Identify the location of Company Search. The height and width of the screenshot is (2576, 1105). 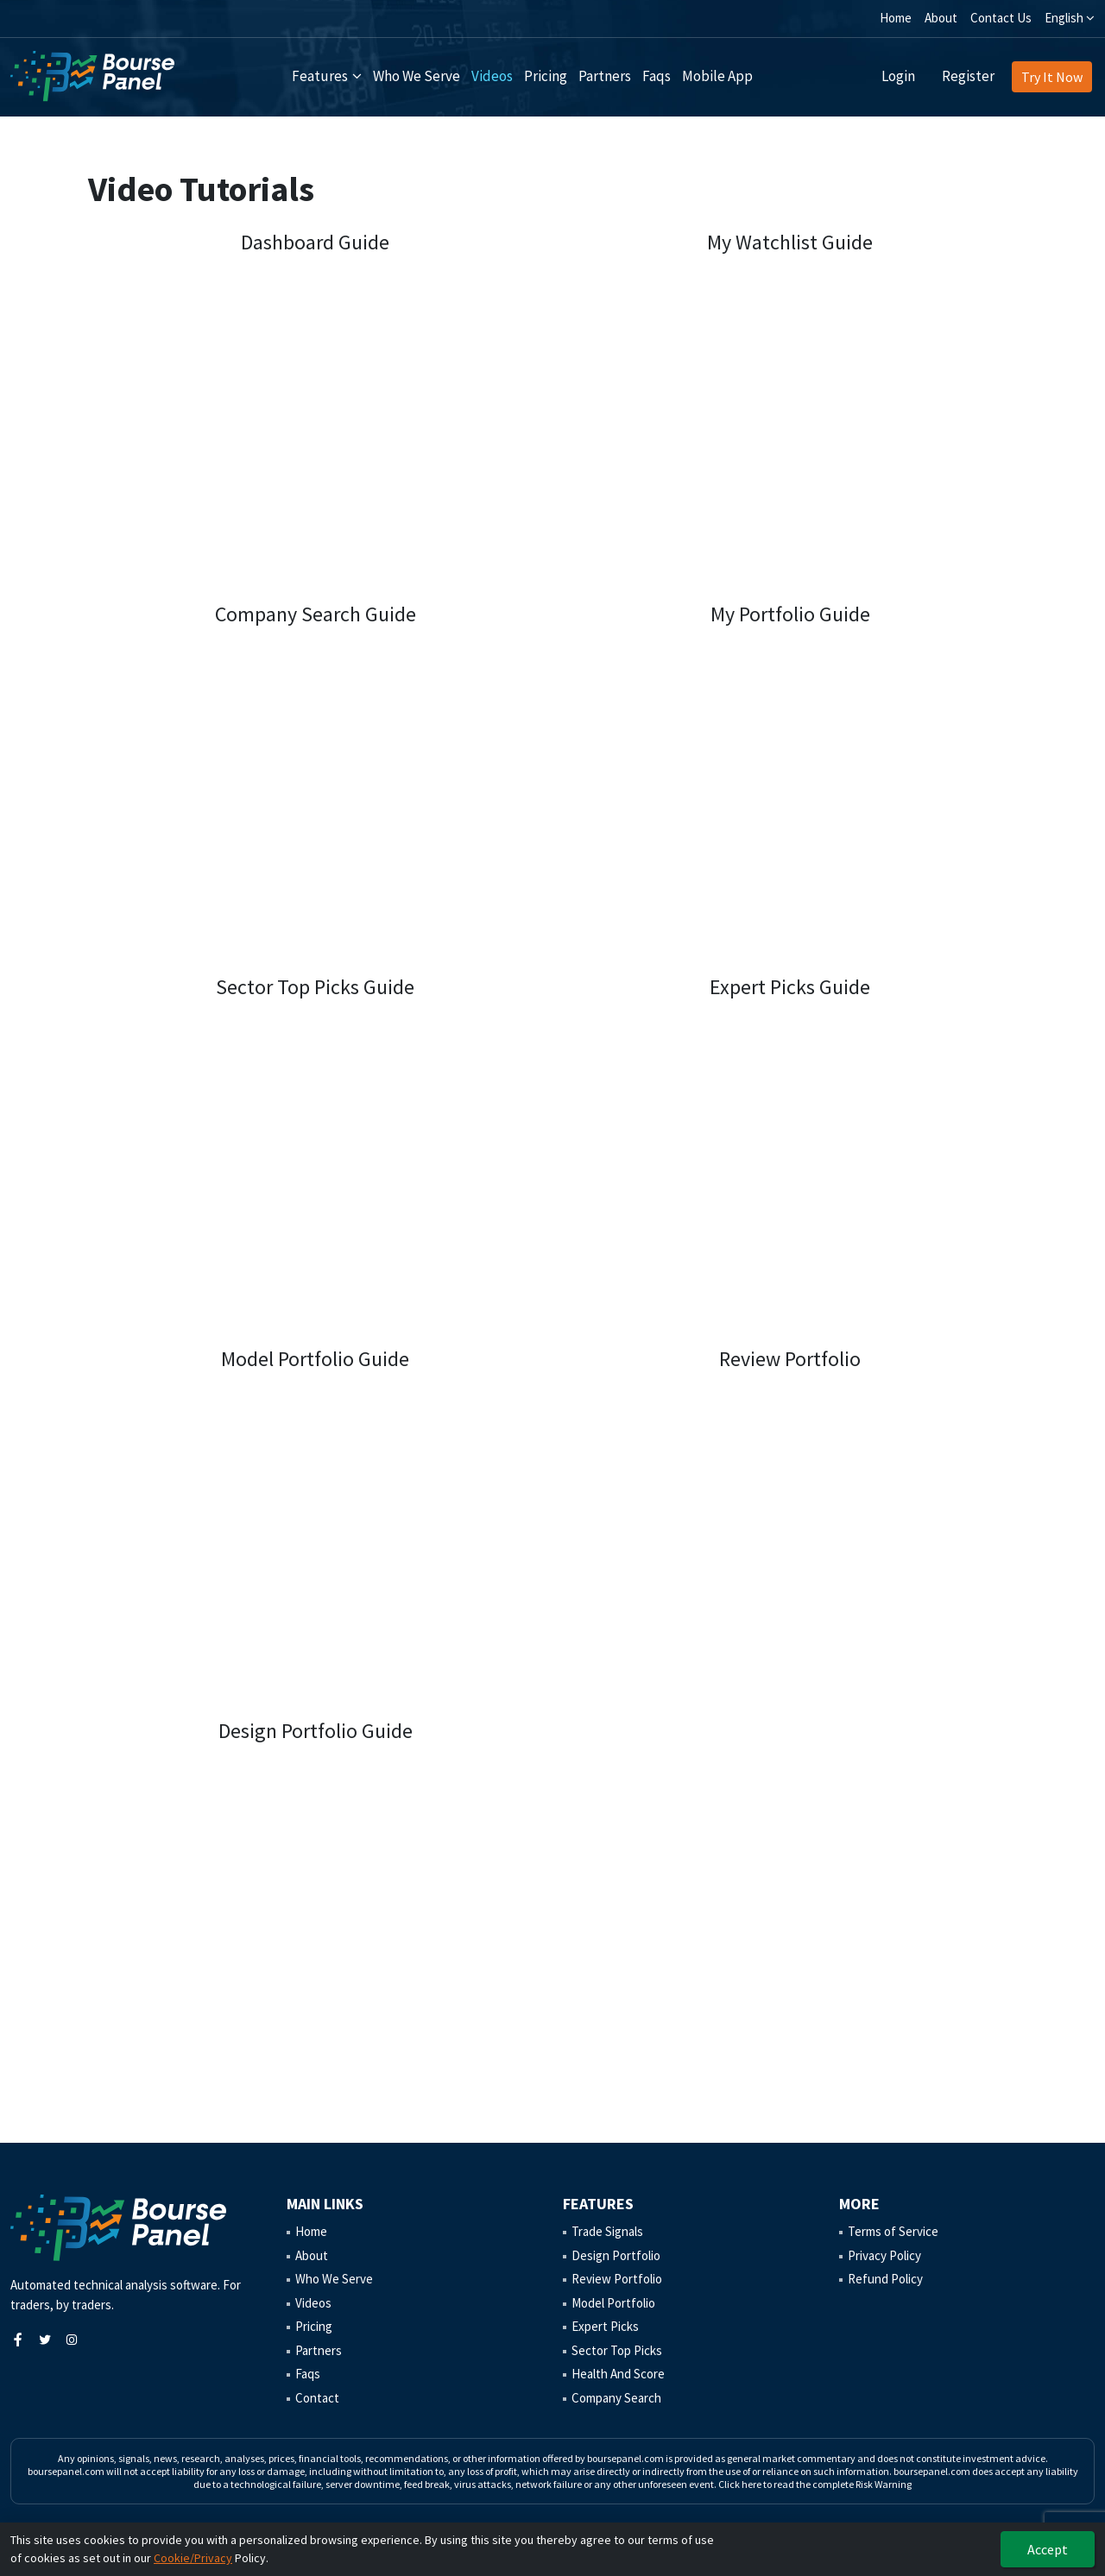
(616, 2398).